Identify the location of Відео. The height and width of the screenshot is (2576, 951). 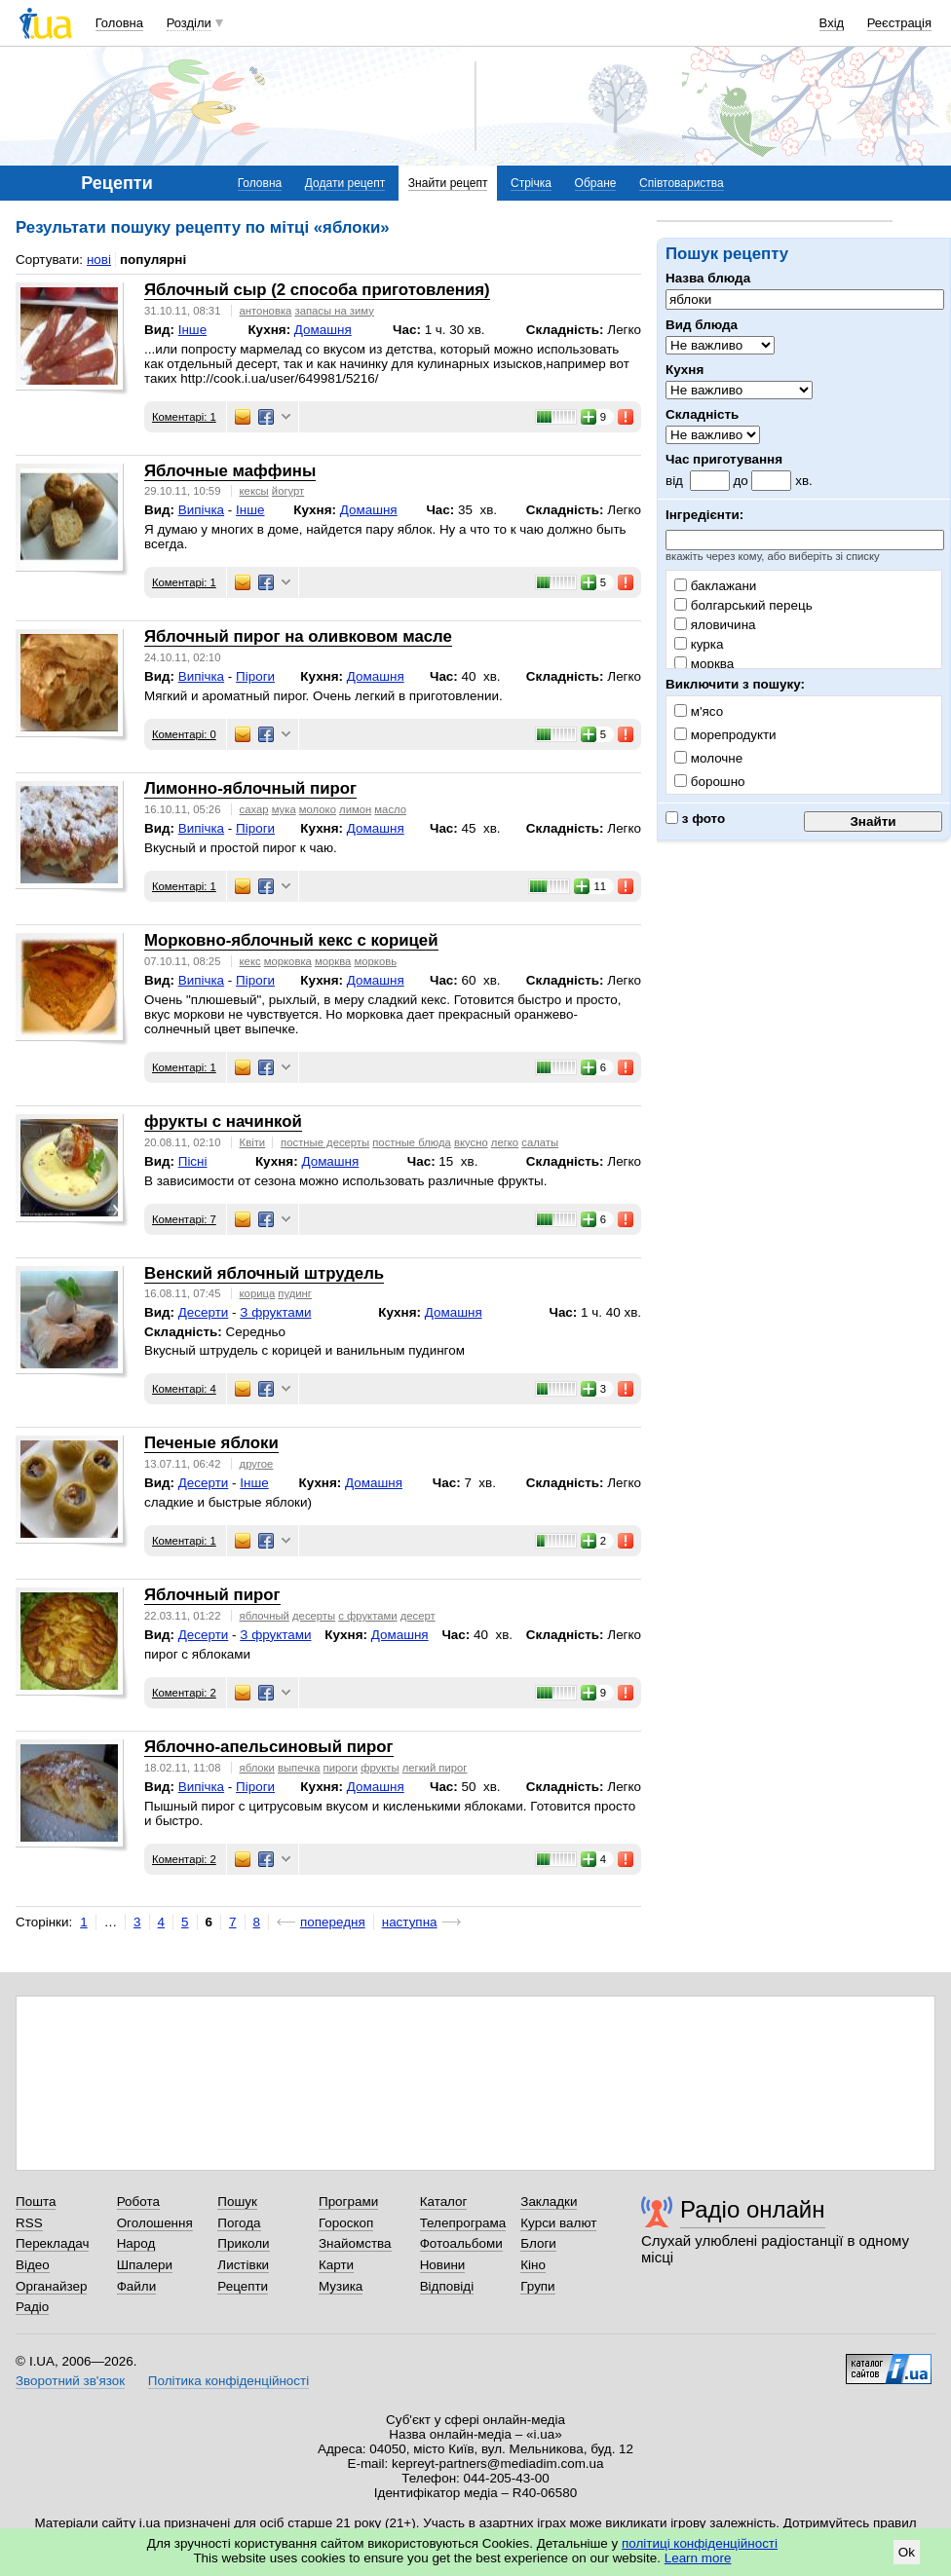
(33, 2265).